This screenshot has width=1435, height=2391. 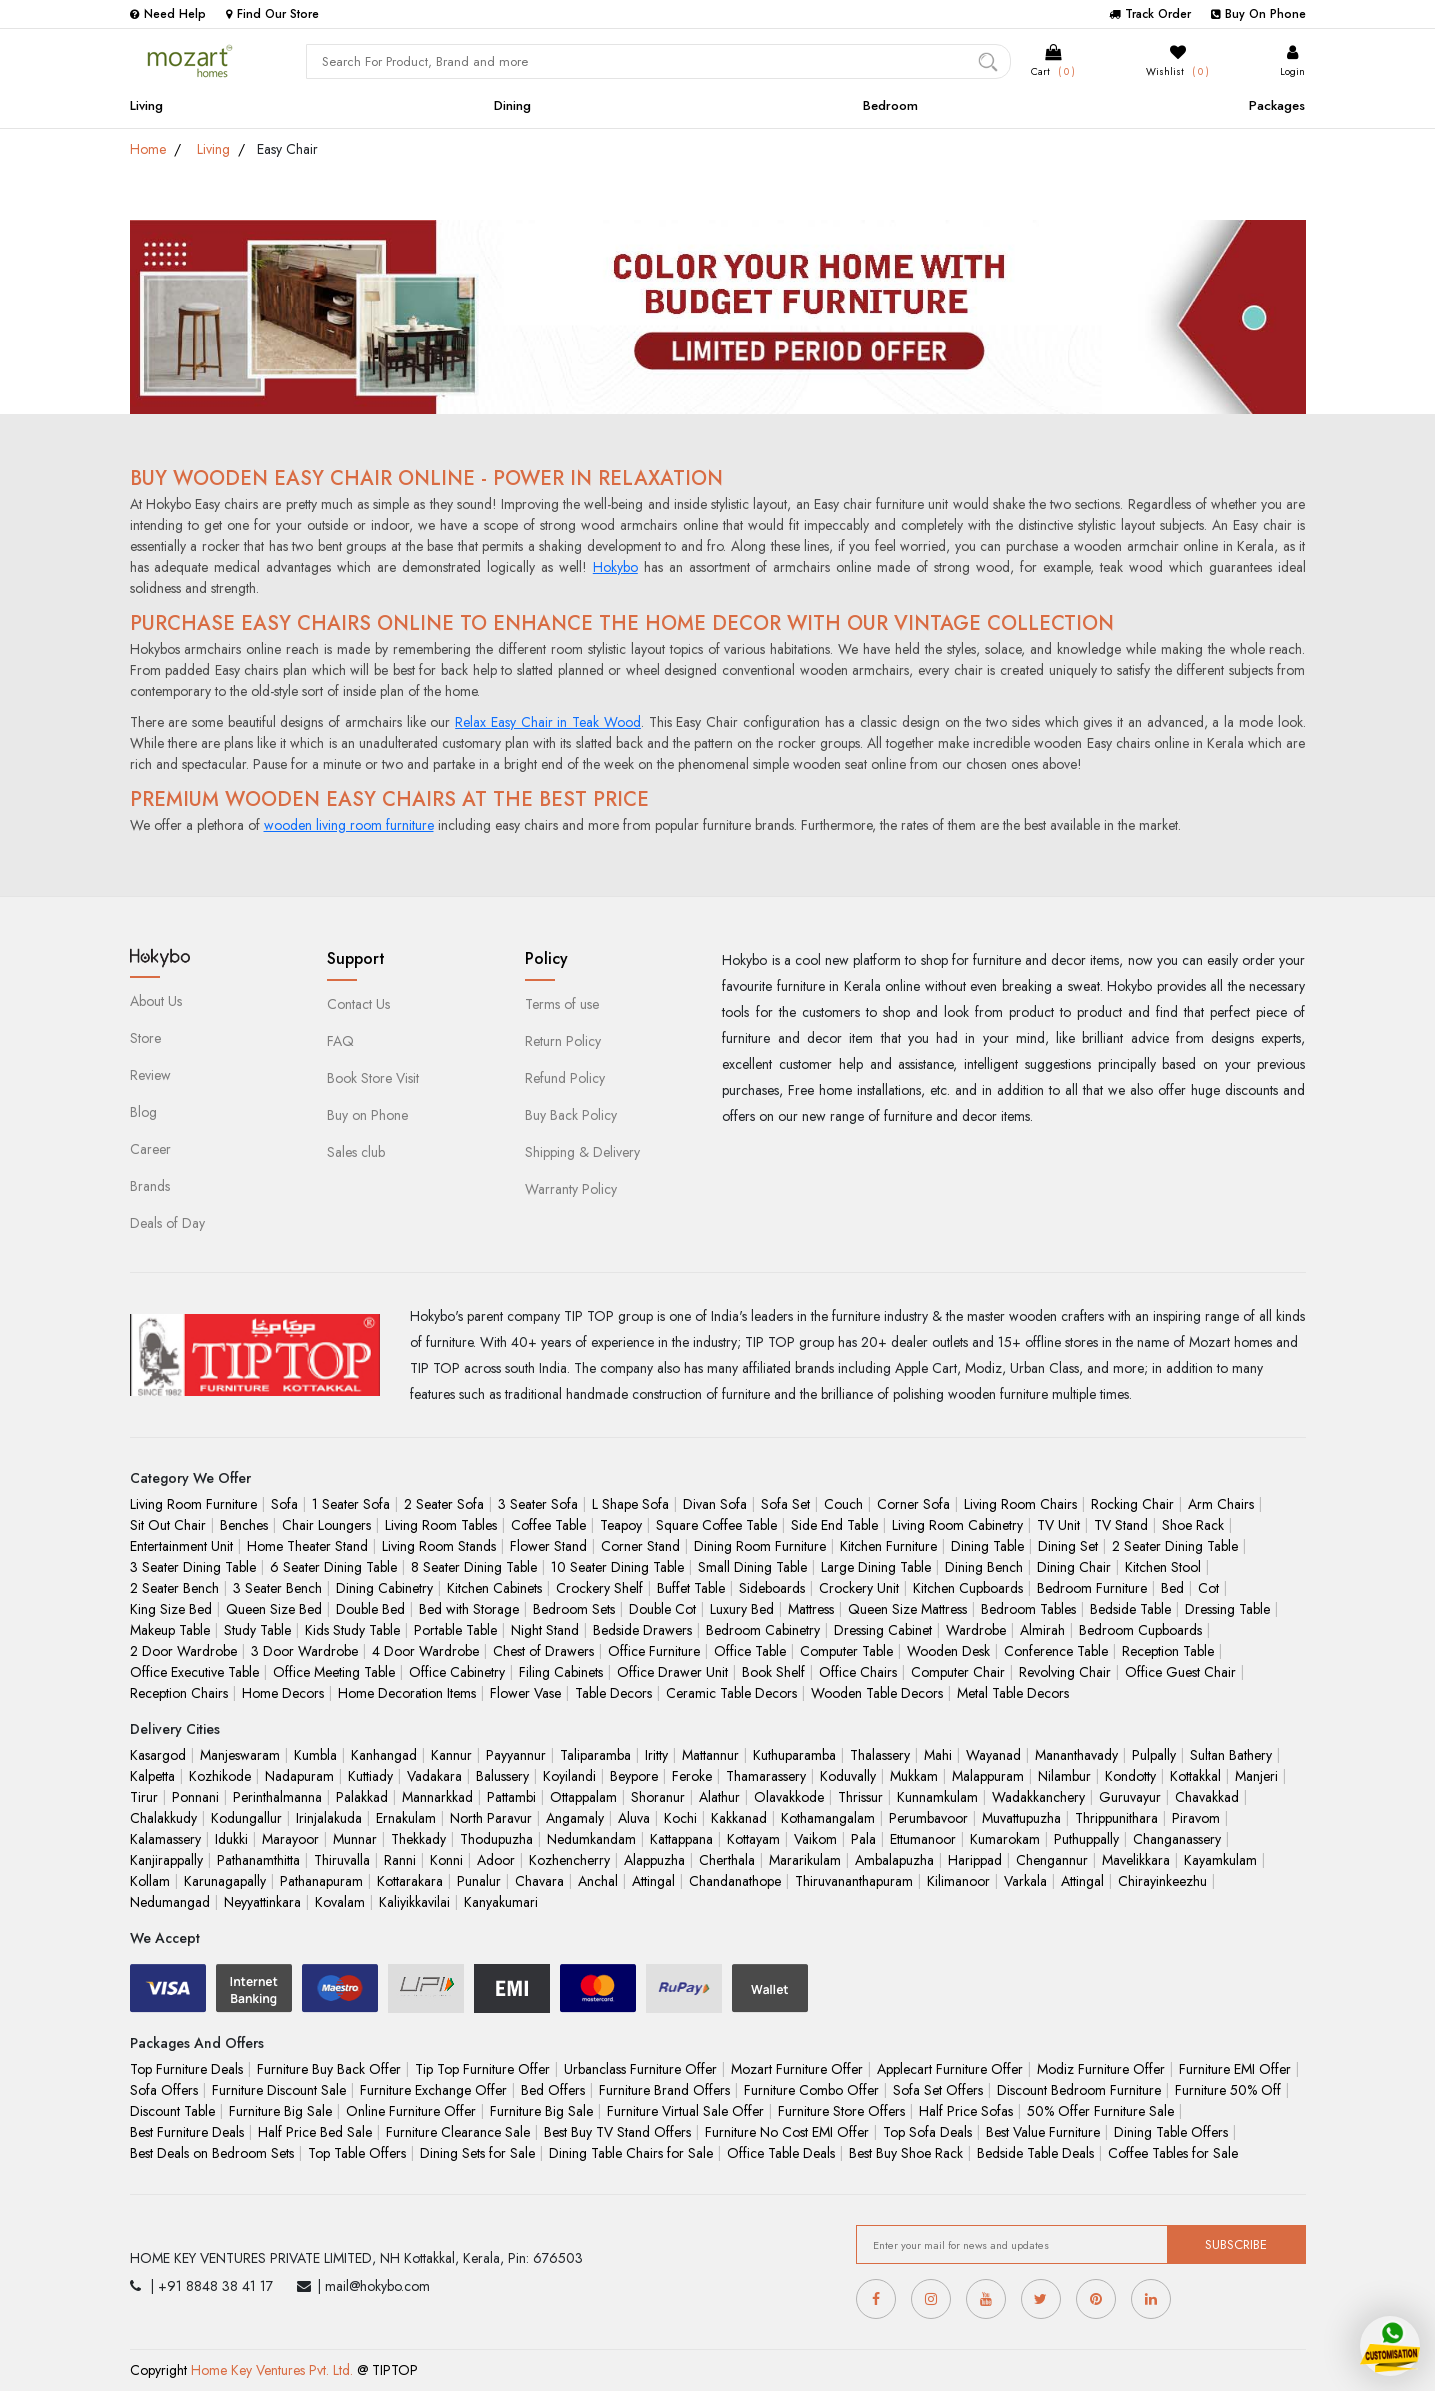 What do you see at coordinates (680, 1818) in the screenshot?
I see `Kochi` at bounding box center [680, 1818].